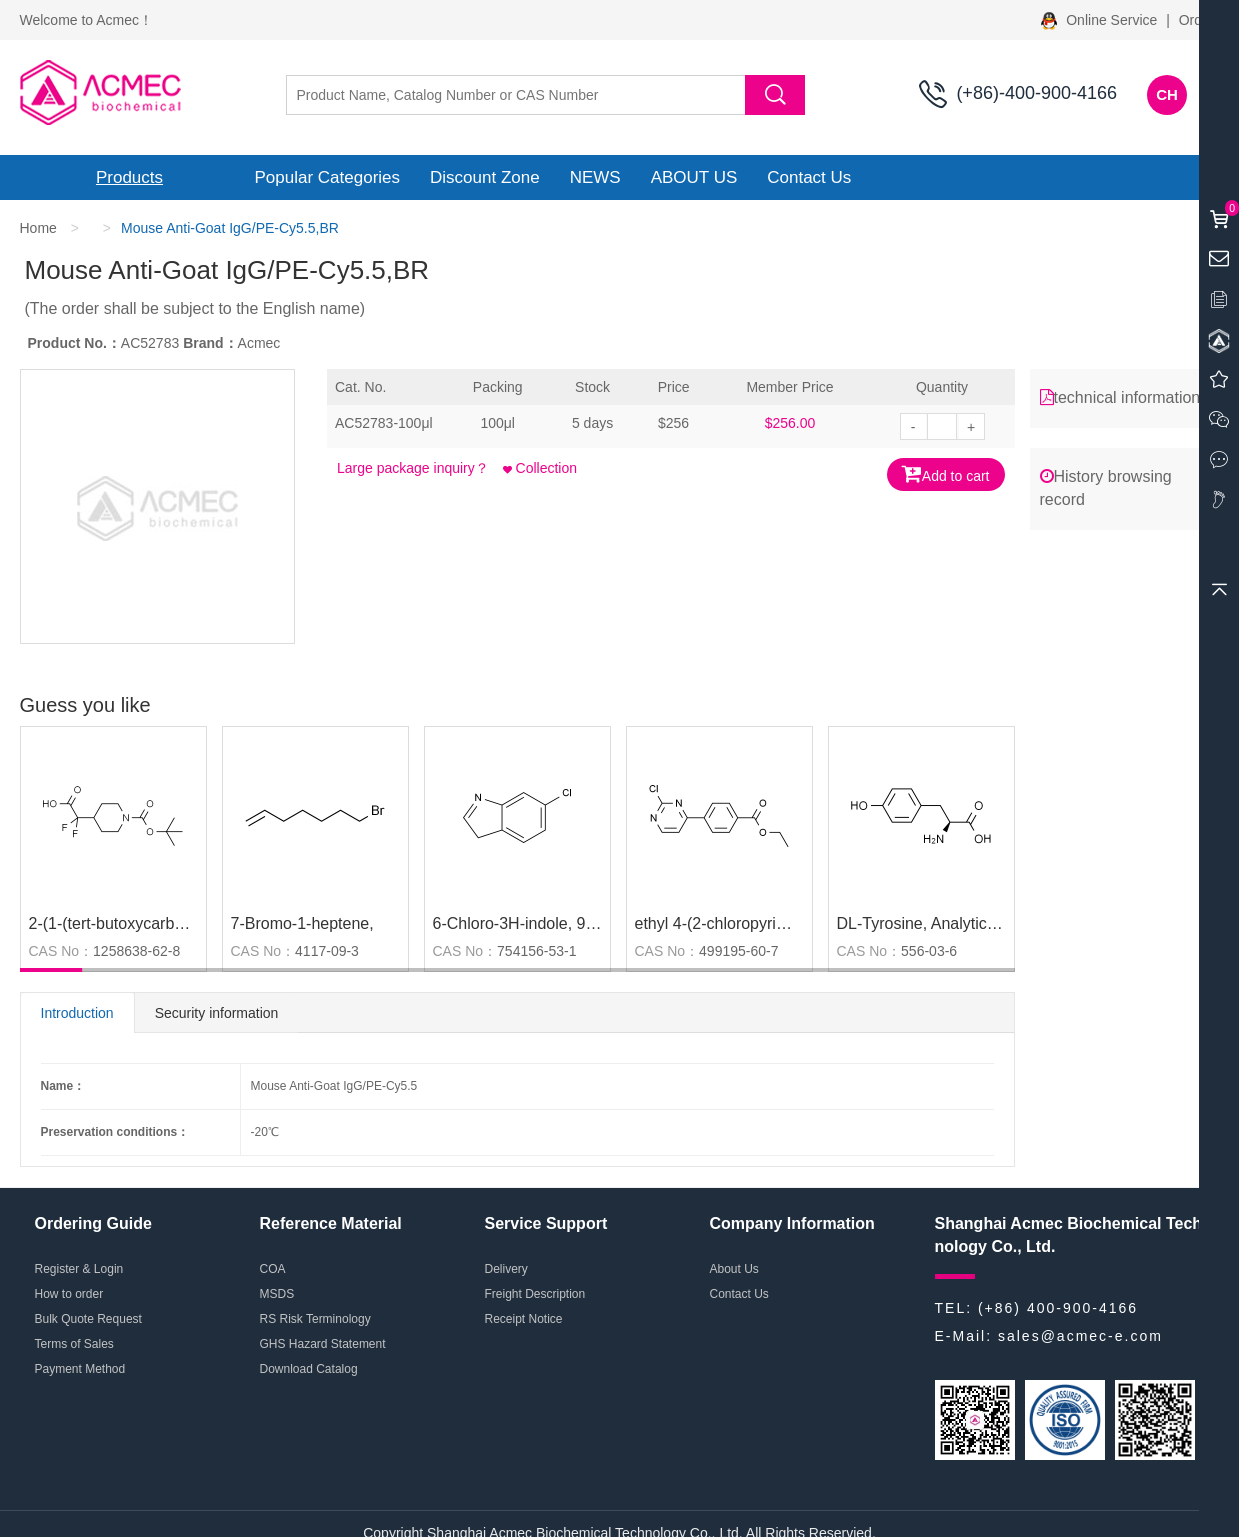 This screenshot has height=1537, width=1239. I want to click on Popular Categories, so click(328, 177).